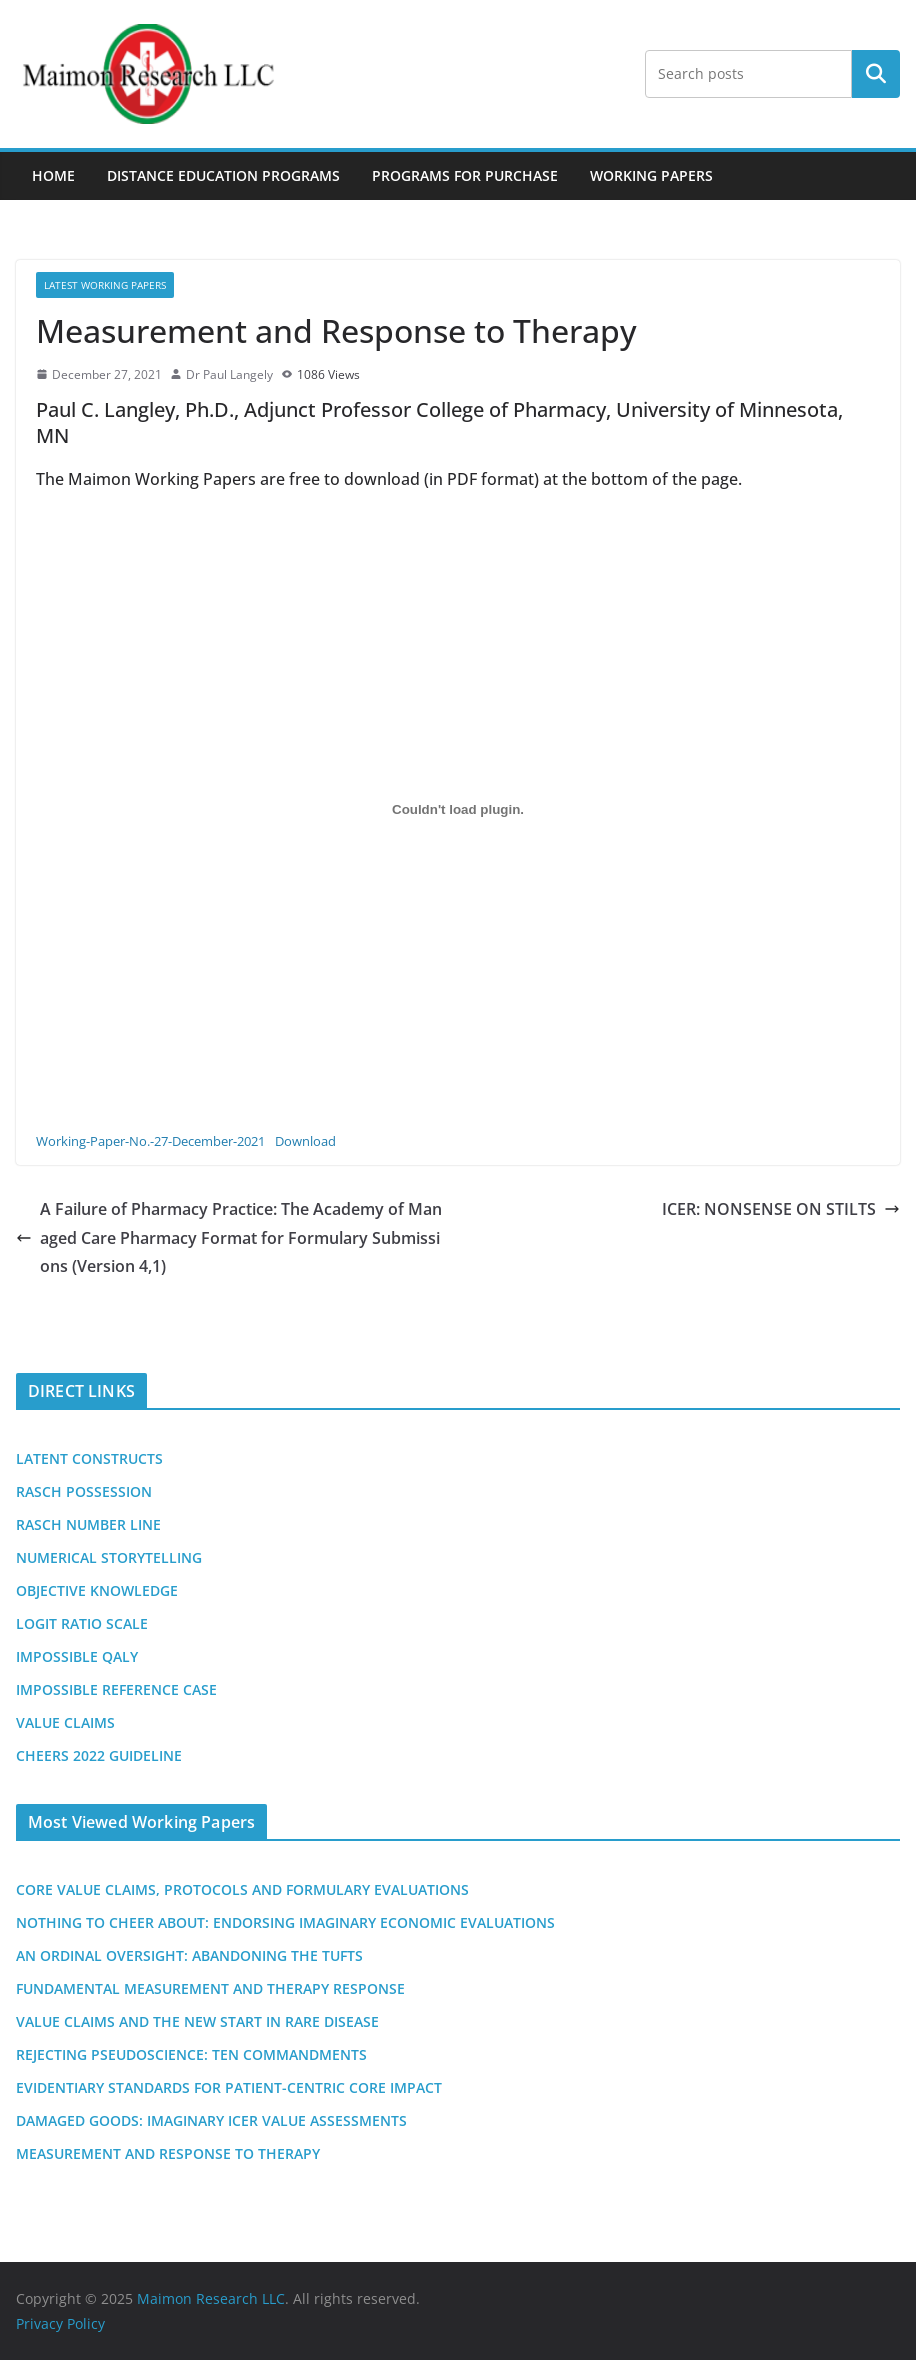  Describe the element at coordinates (150, 1141) in the screenshot. I see `Working-Paper-No.-27-December-2021` at that location.